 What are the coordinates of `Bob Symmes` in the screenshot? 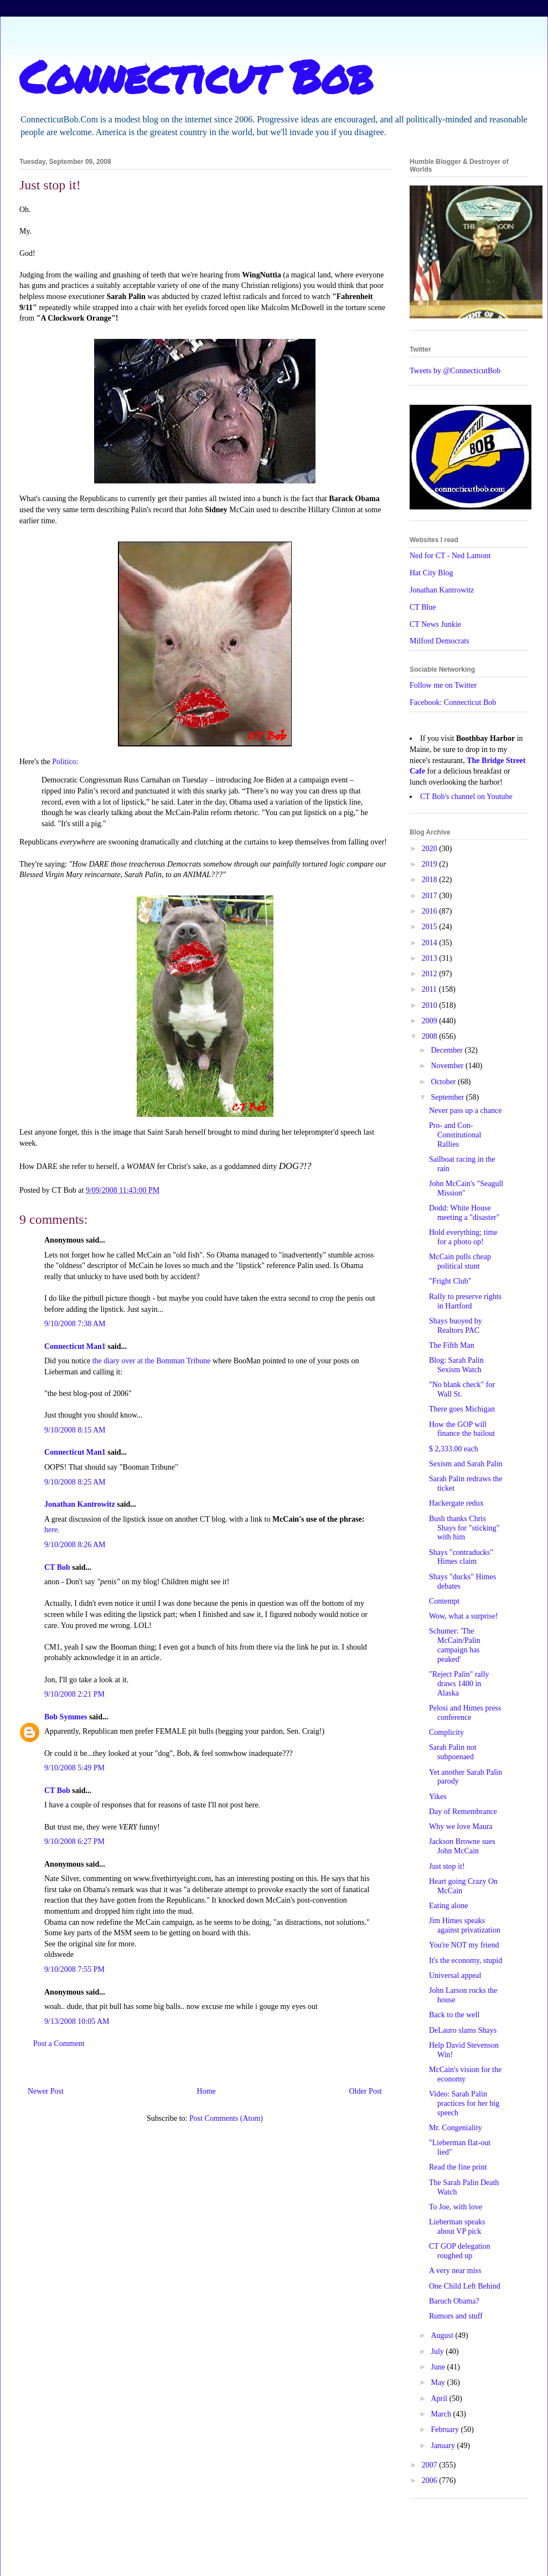 It's located at (65, 1717).